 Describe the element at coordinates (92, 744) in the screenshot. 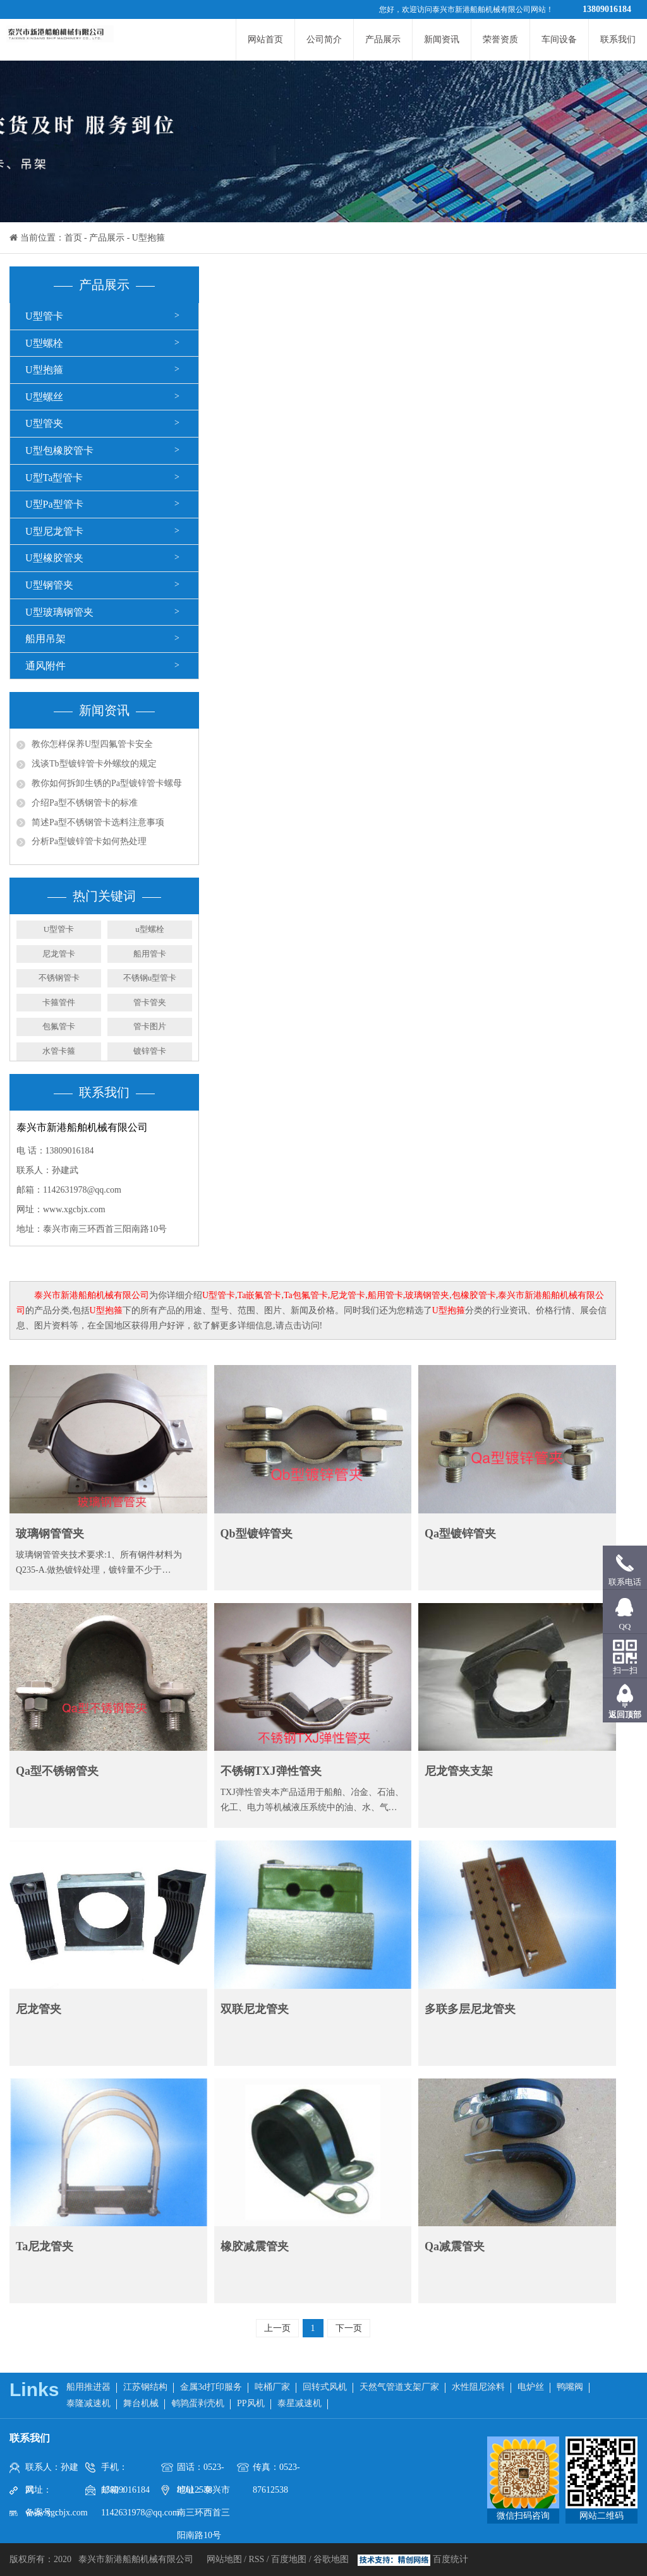

I see `教你怎样保养U型四氟管卡安全` at that location.